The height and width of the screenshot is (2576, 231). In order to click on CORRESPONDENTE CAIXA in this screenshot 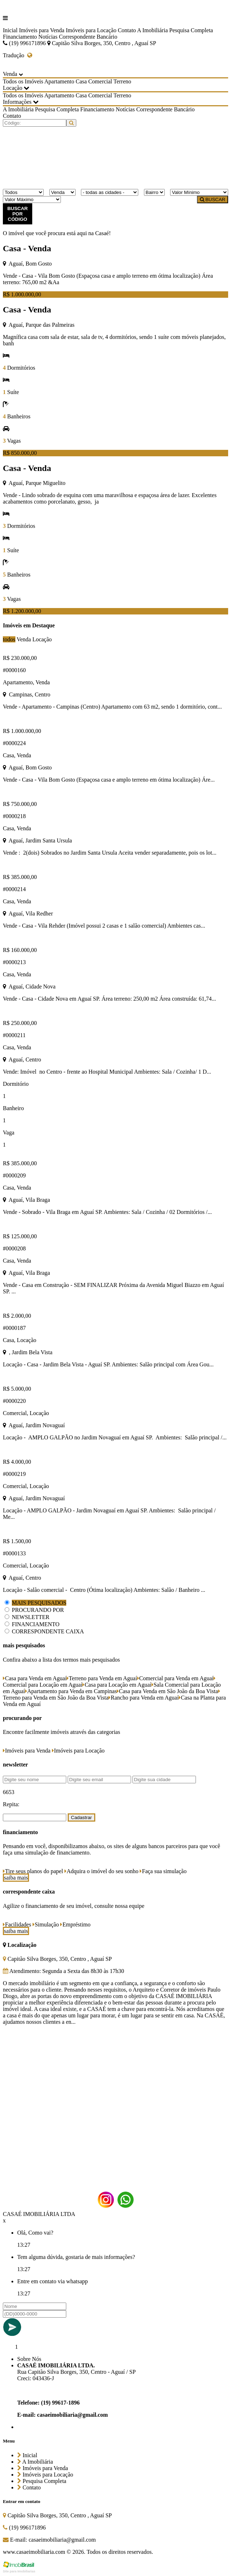, I will do `click(48, 1631)`.